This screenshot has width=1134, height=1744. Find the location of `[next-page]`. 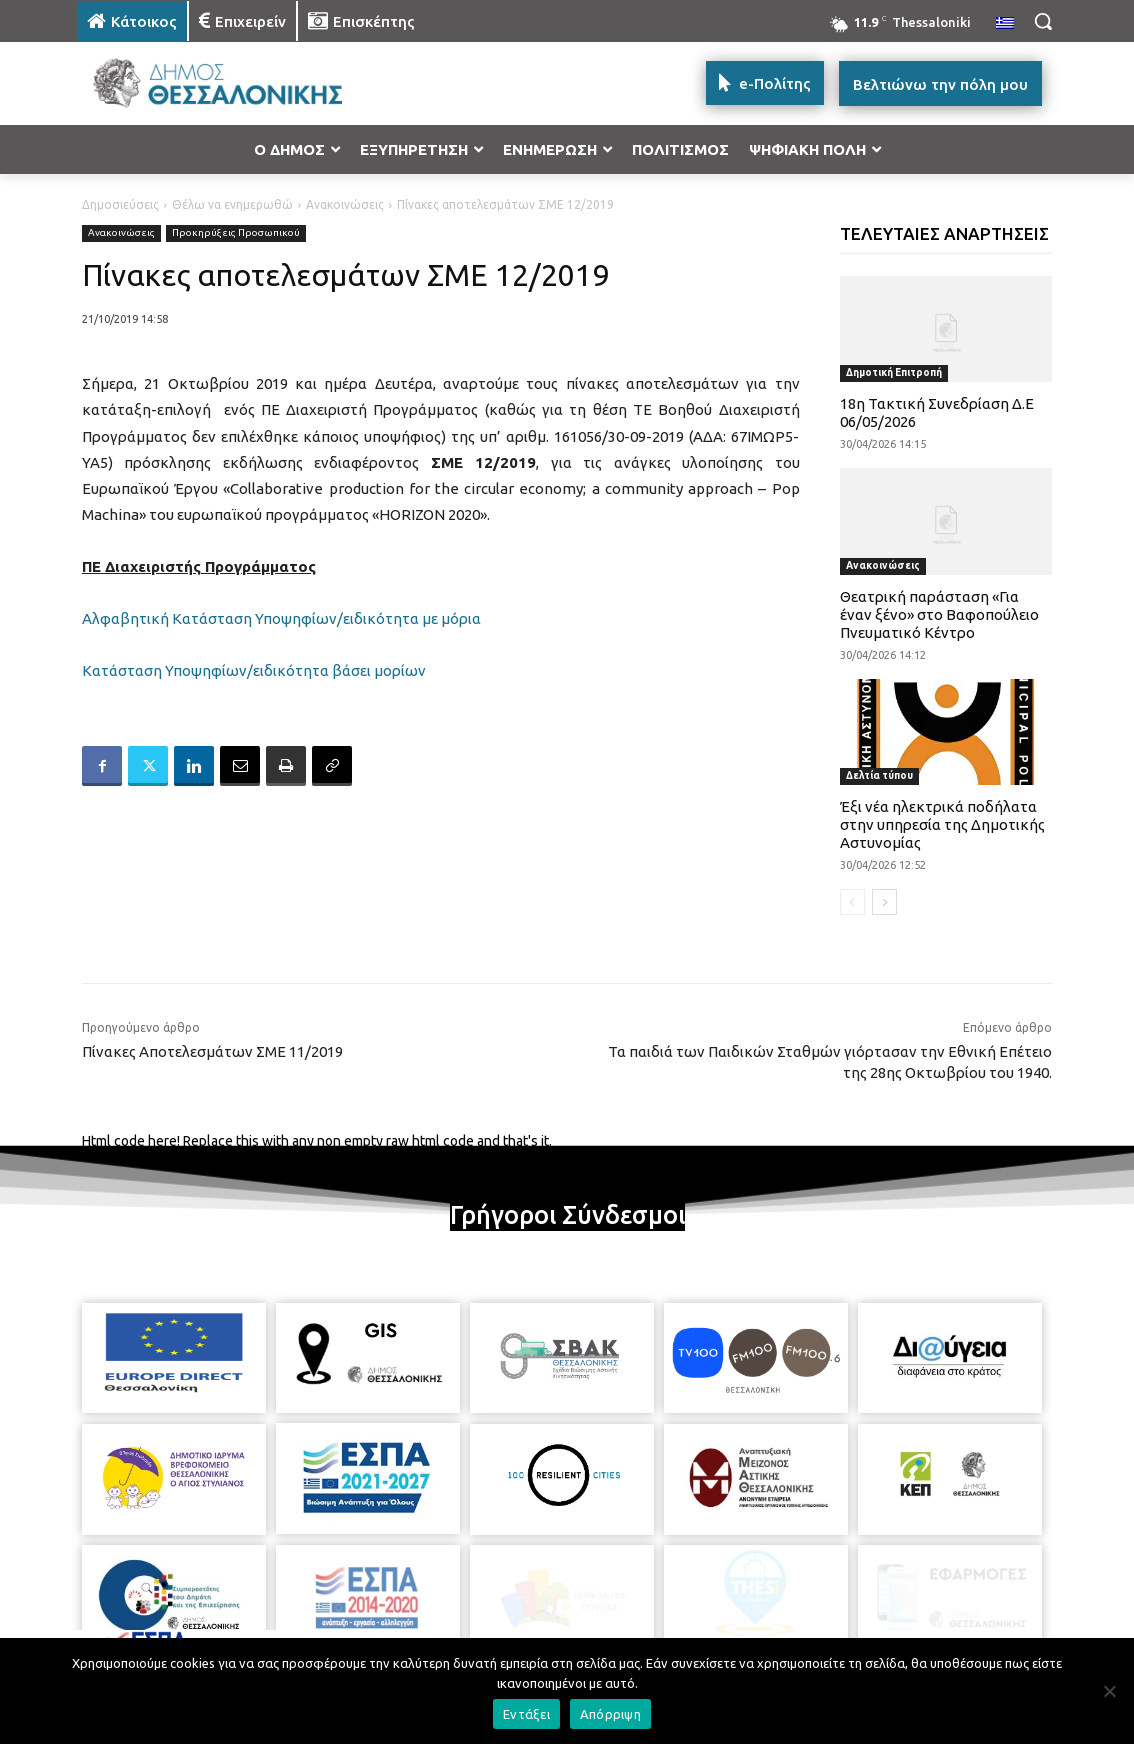

[next-page] is located at coordinates (884, 902).